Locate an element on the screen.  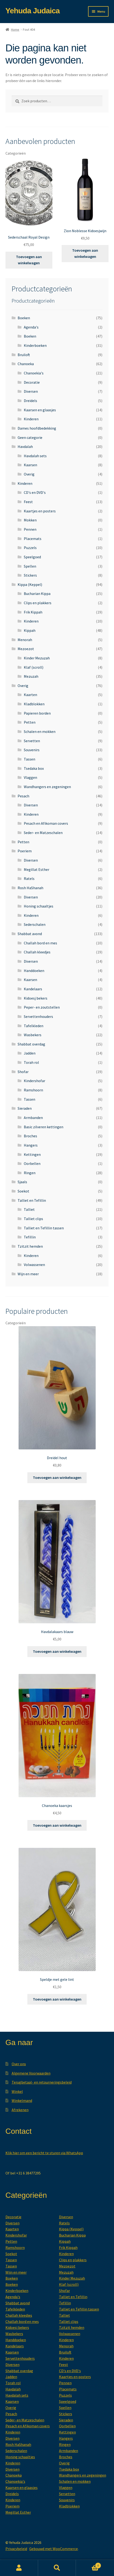
Tafelkleden is located at coordinates (33, 1025).